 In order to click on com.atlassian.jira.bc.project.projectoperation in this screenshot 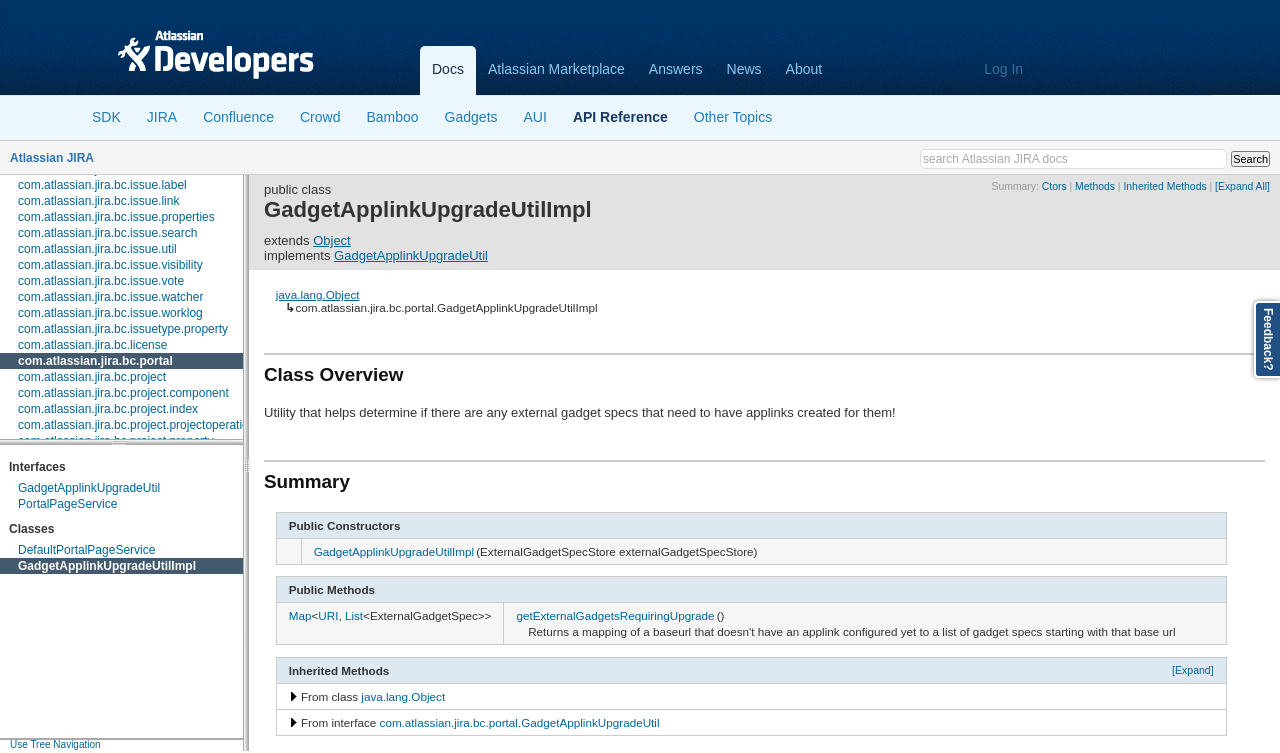, I will do `click(136, 425)`.